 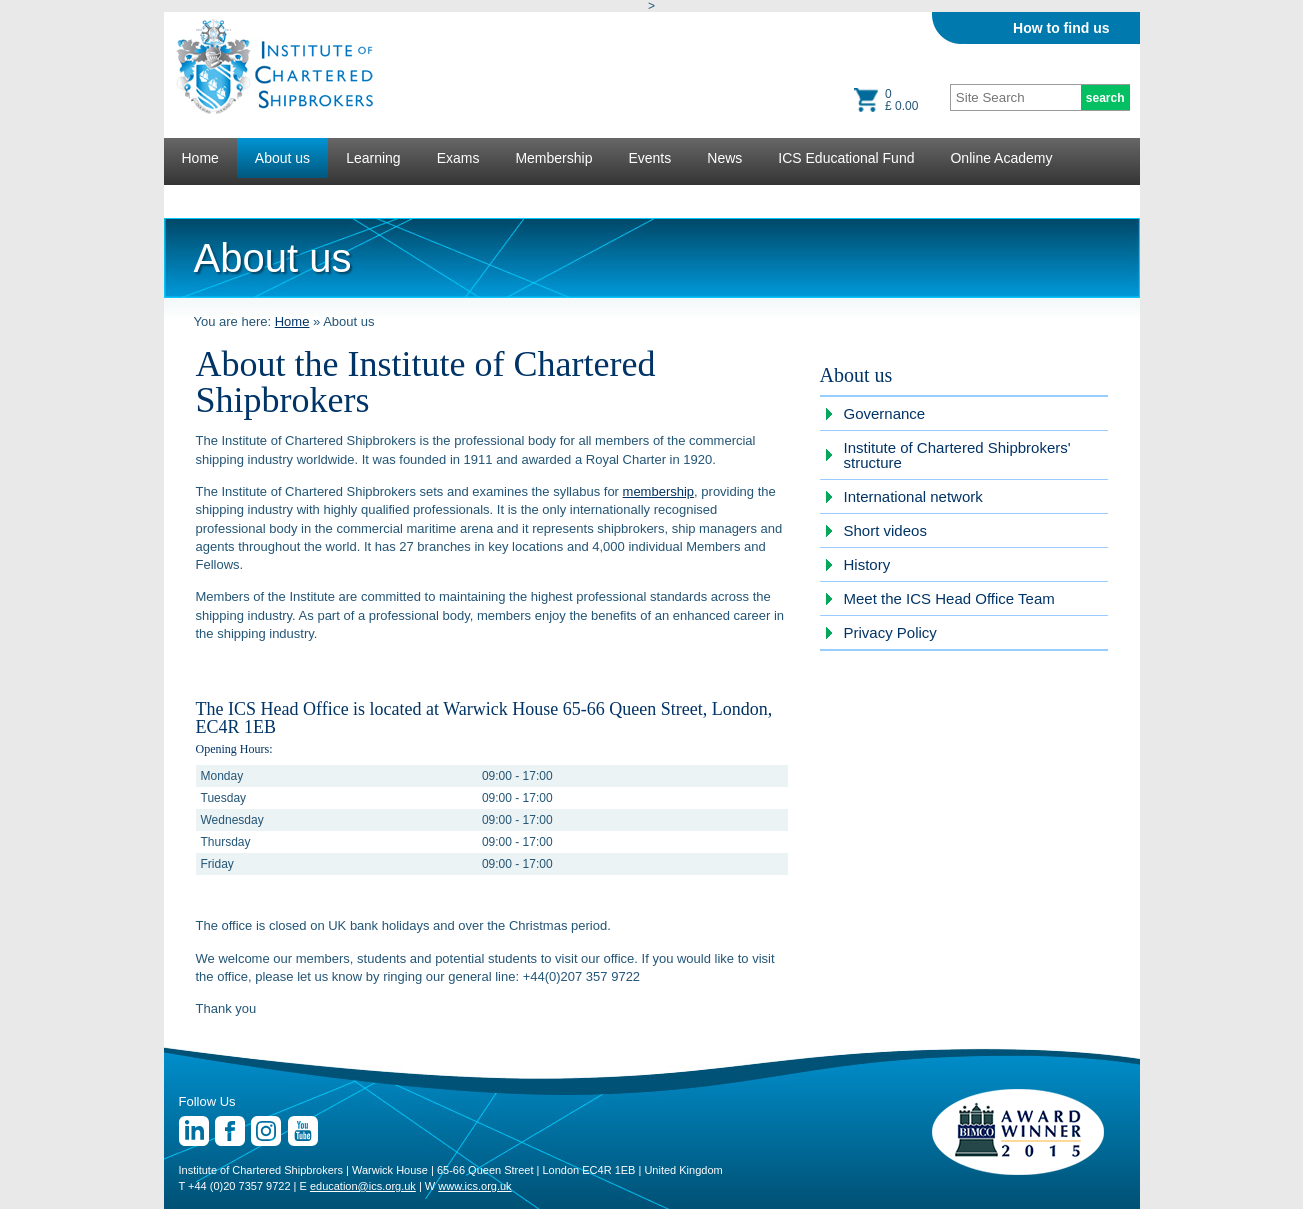 What do you see at coordinates (1061, 28) in the screenshot?
I see `How to find us` at bounding box center [1061, 28].